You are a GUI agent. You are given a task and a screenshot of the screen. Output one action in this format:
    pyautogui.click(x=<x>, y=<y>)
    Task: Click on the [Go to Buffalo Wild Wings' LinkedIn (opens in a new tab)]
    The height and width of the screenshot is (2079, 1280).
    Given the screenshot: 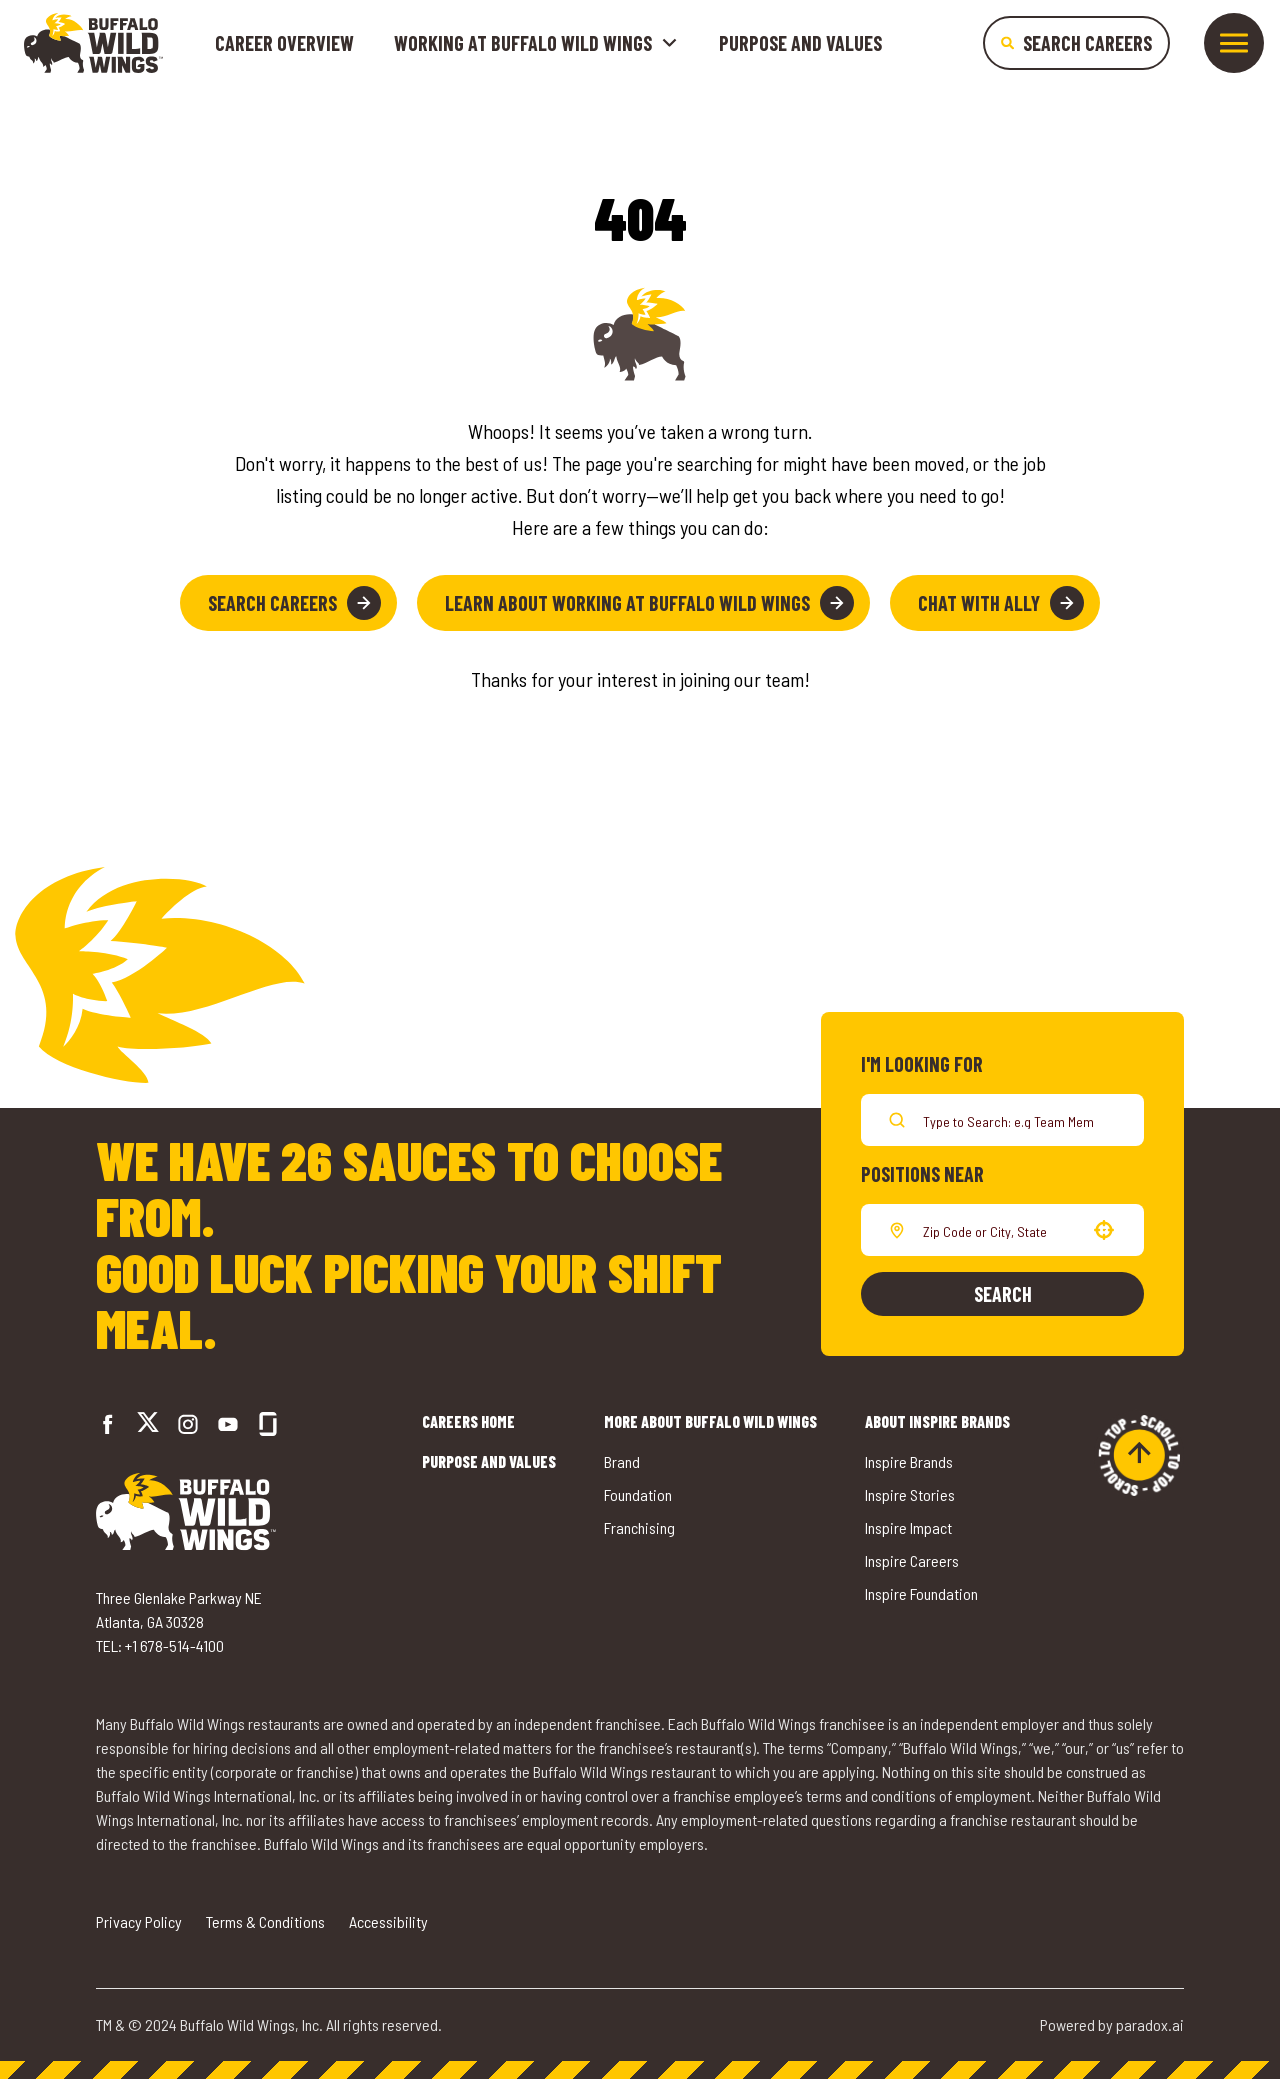 What is the action you would take?
    pyautogui.click(x=228, y=1424)
    